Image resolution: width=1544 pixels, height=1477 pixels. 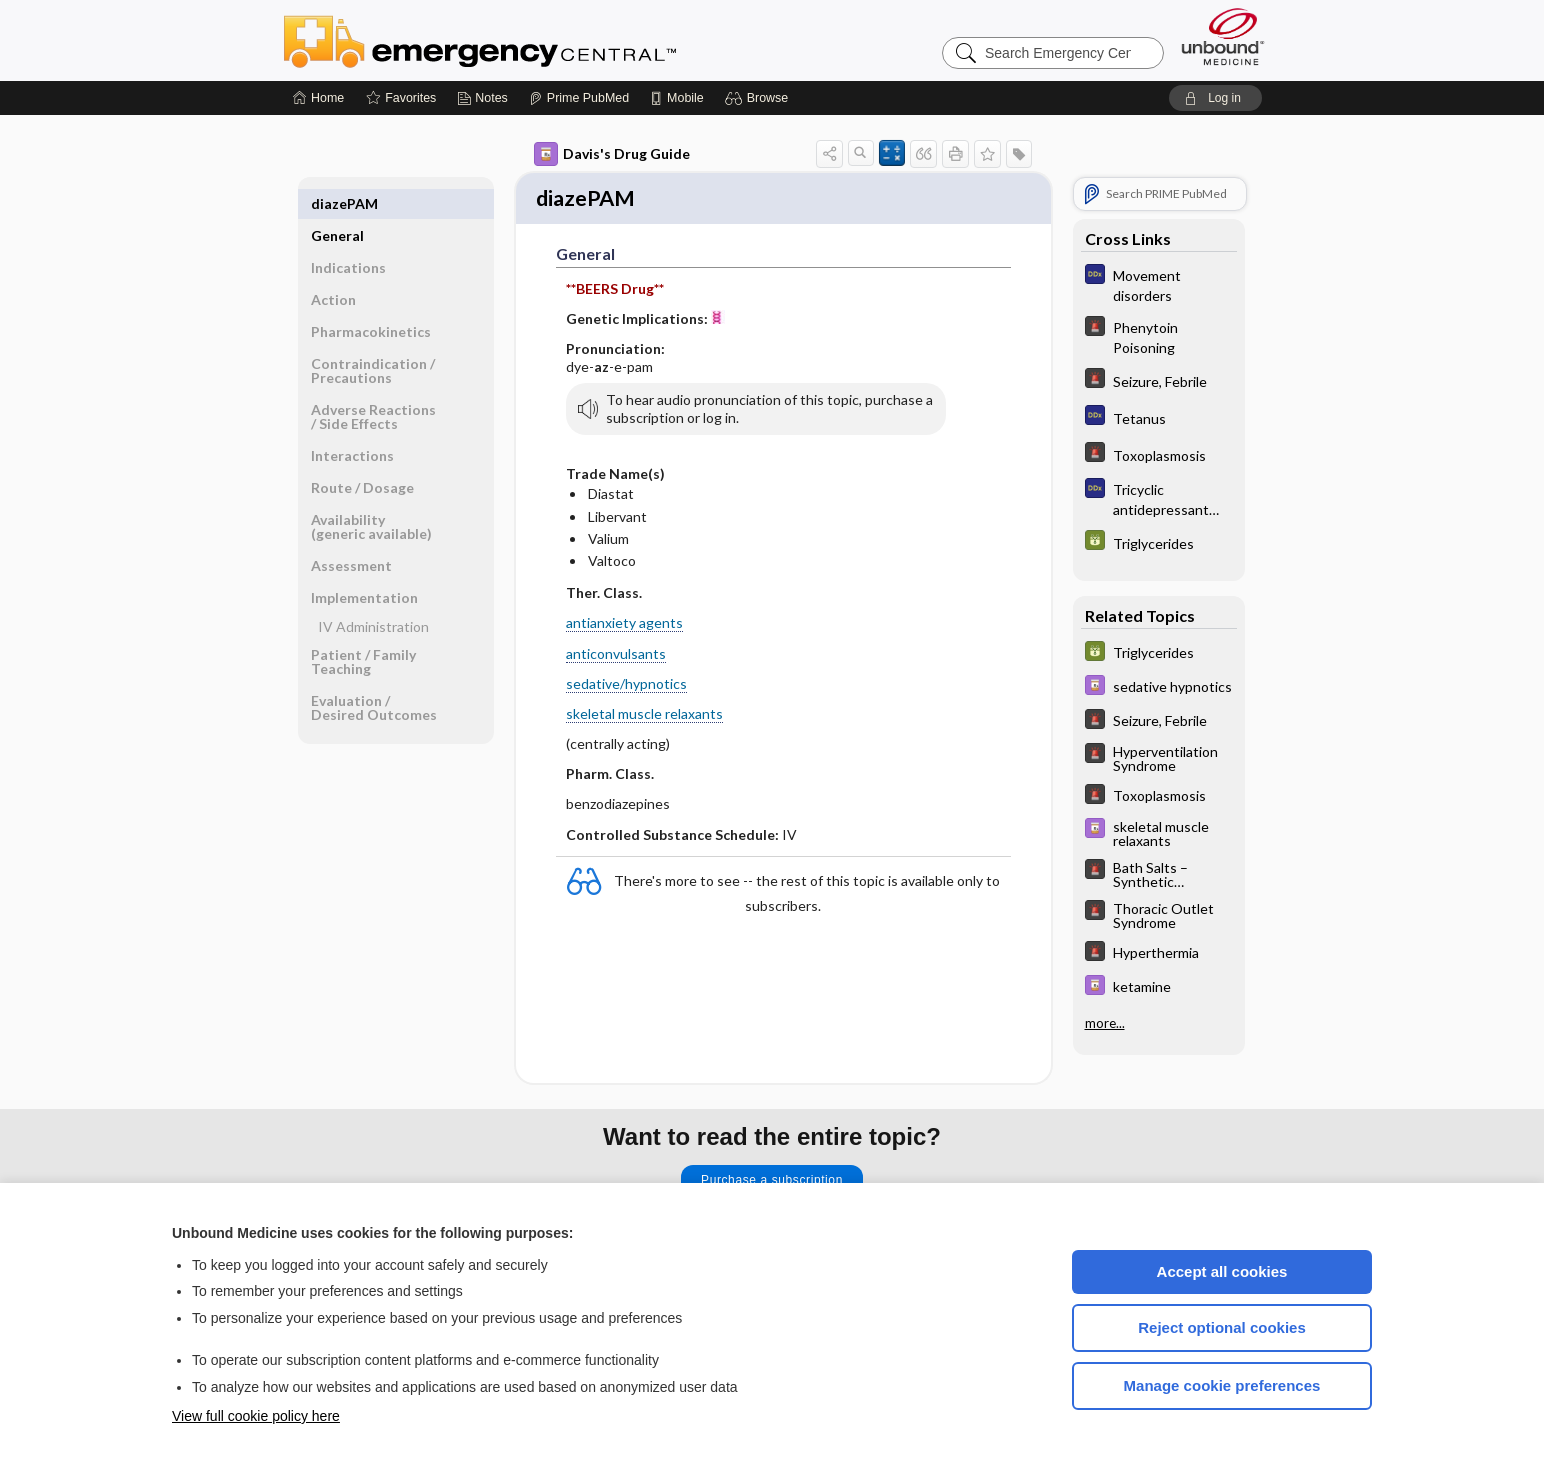 What do you see at coordinates (337, 203) in the screenshot?
I see `General` at bounding box center [337, 203].